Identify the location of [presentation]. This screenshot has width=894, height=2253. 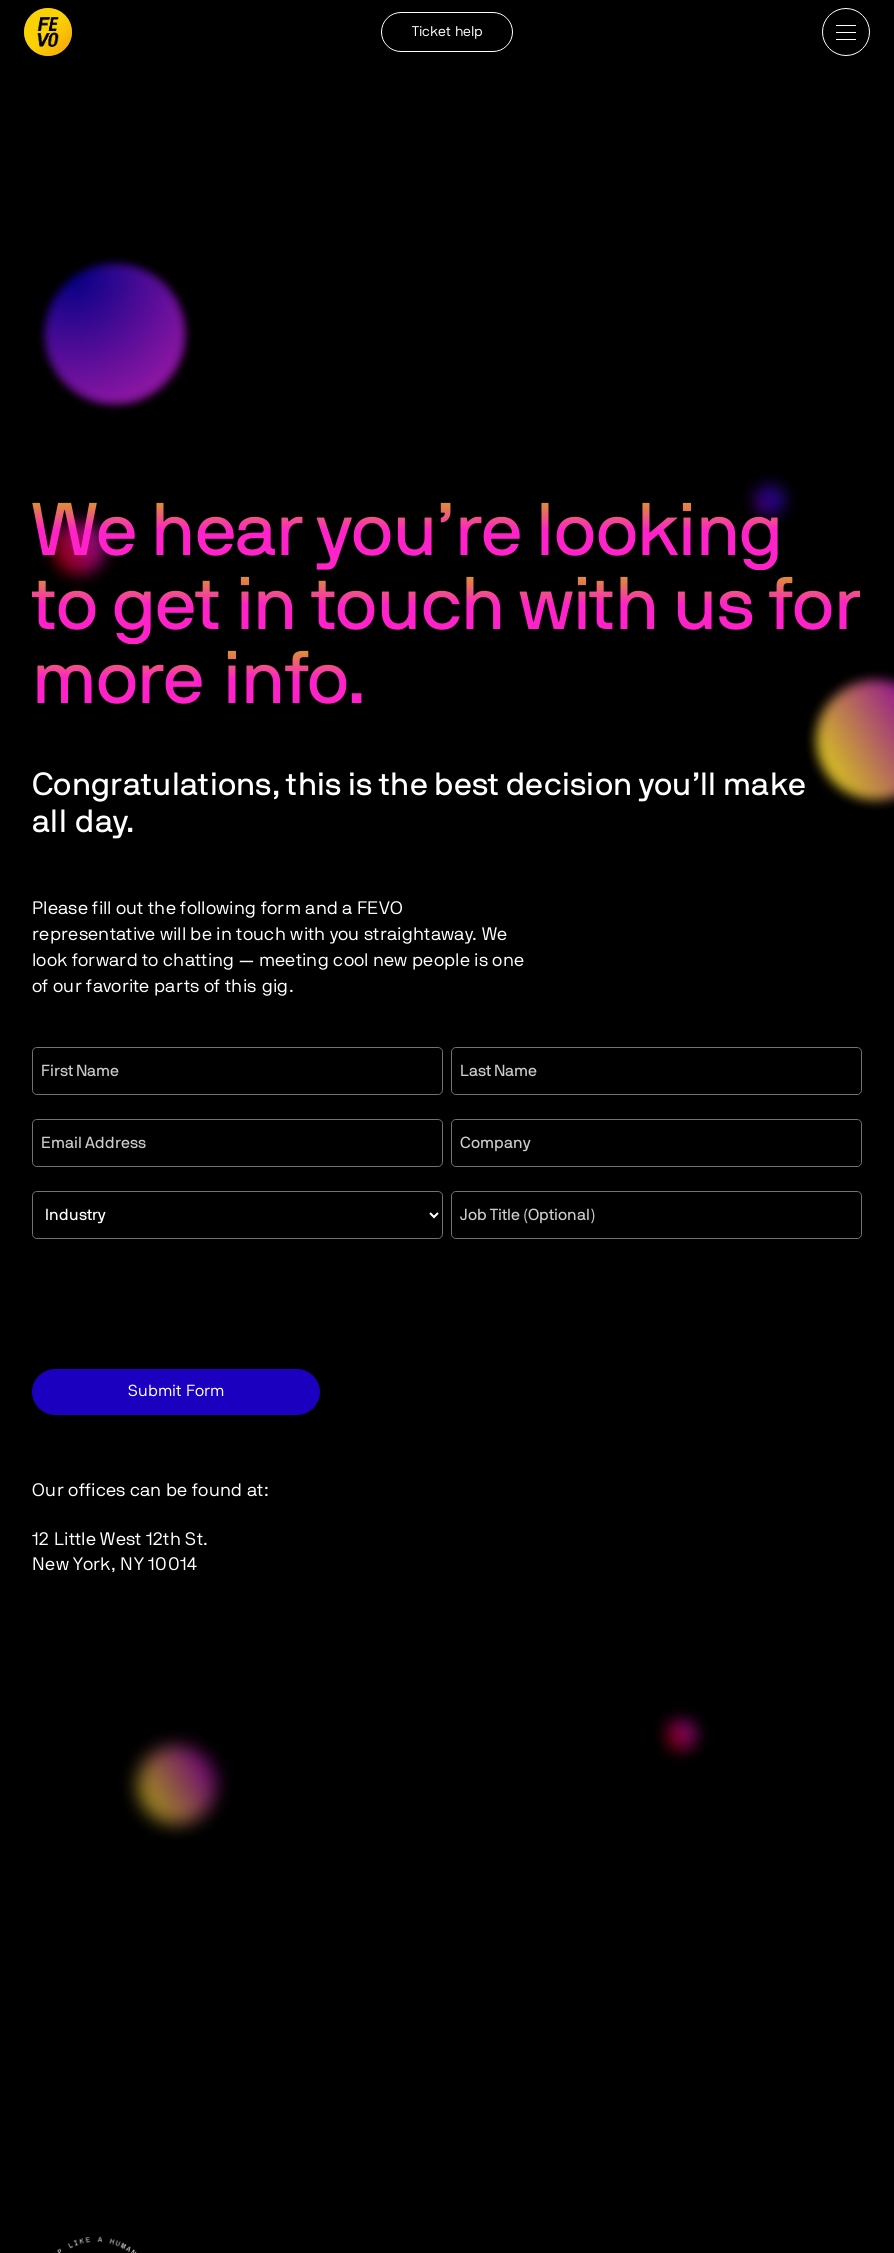
(184, 1302).